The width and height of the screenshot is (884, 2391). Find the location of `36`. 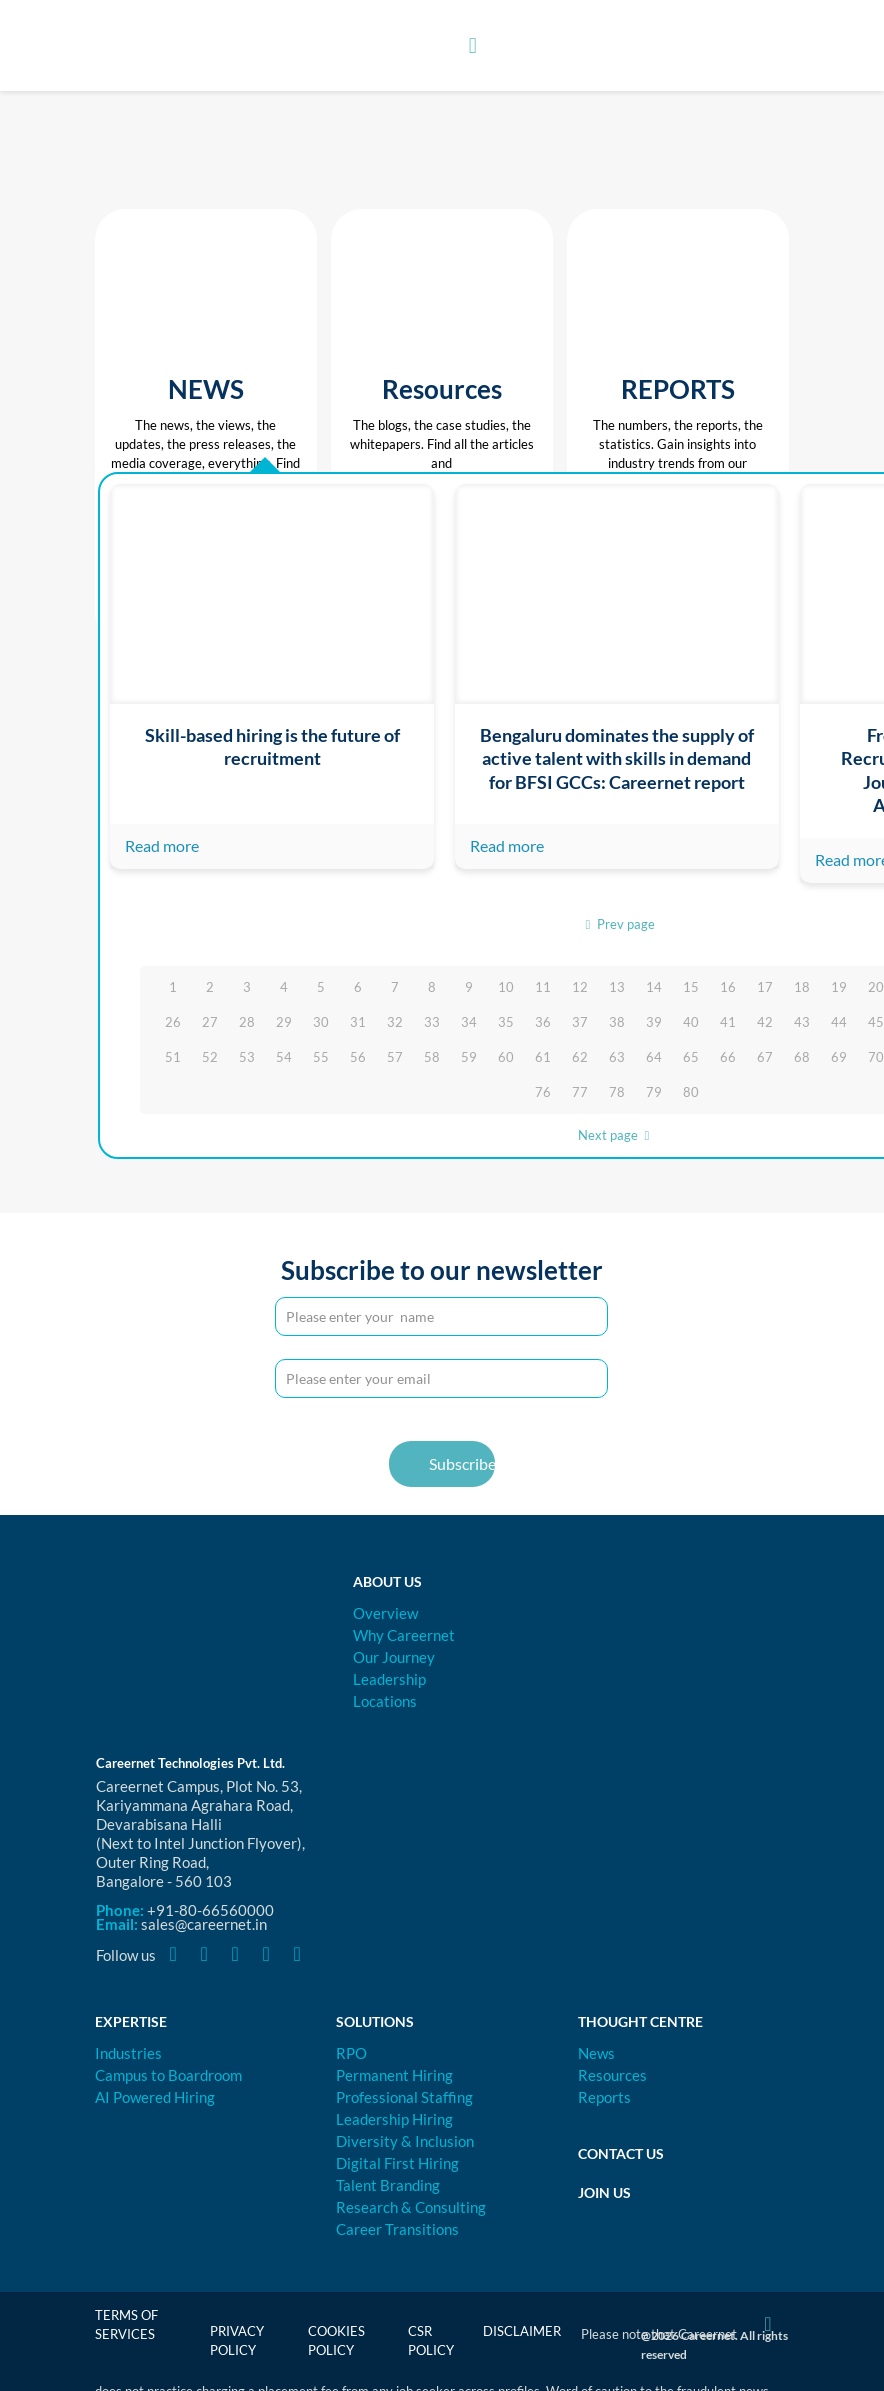

36 is located at coordinates (543, 1022).